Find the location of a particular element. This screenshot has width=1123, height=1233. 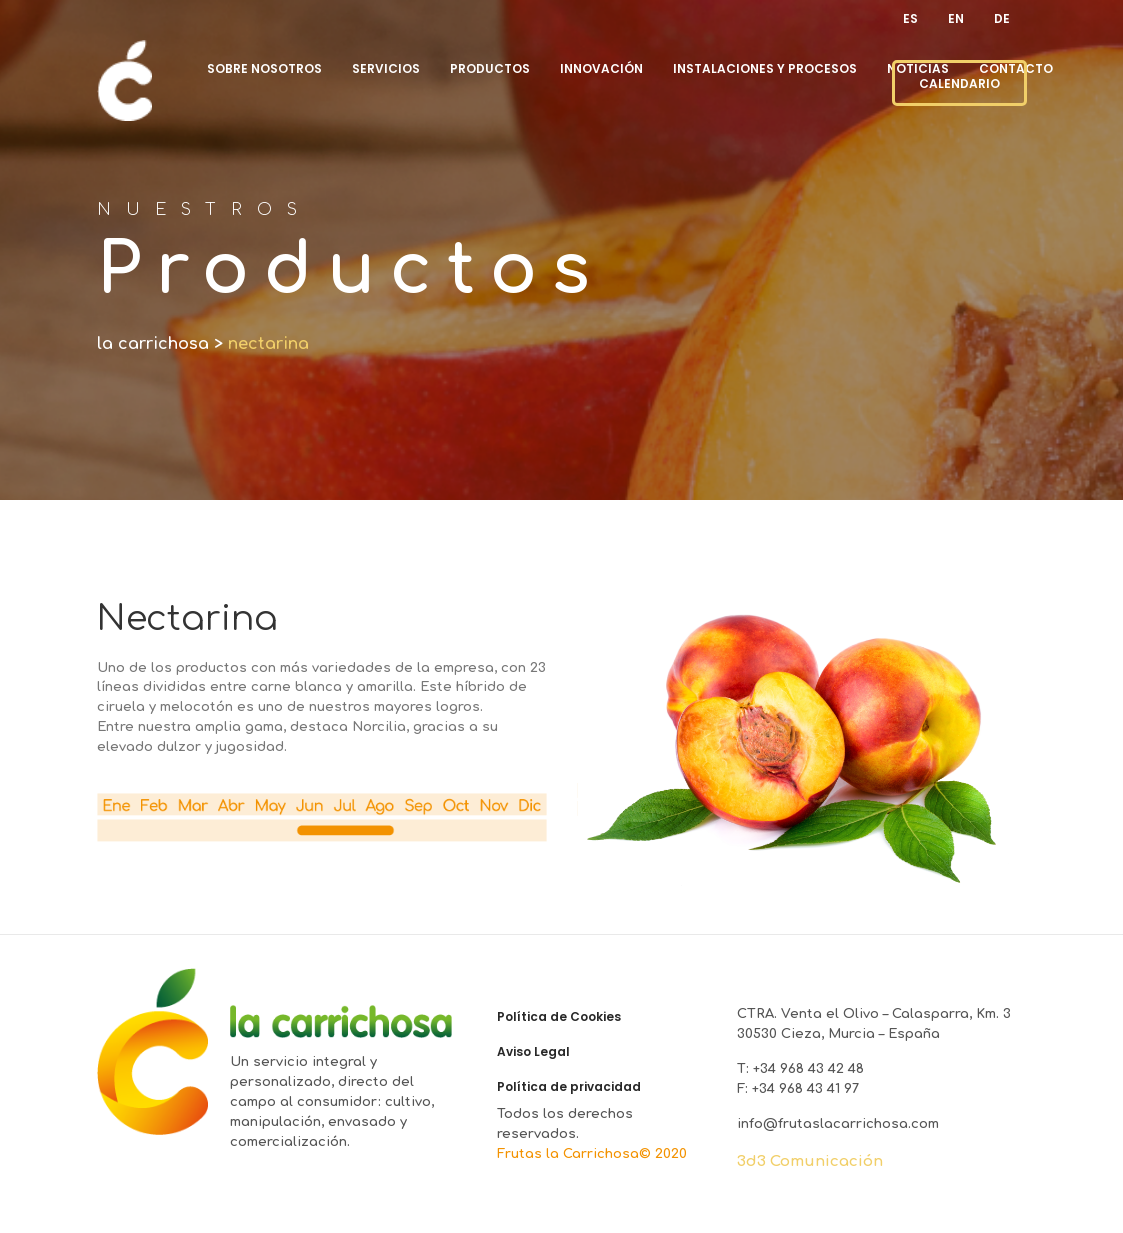

Aviso Legal is located at coordinates (533, 1052).